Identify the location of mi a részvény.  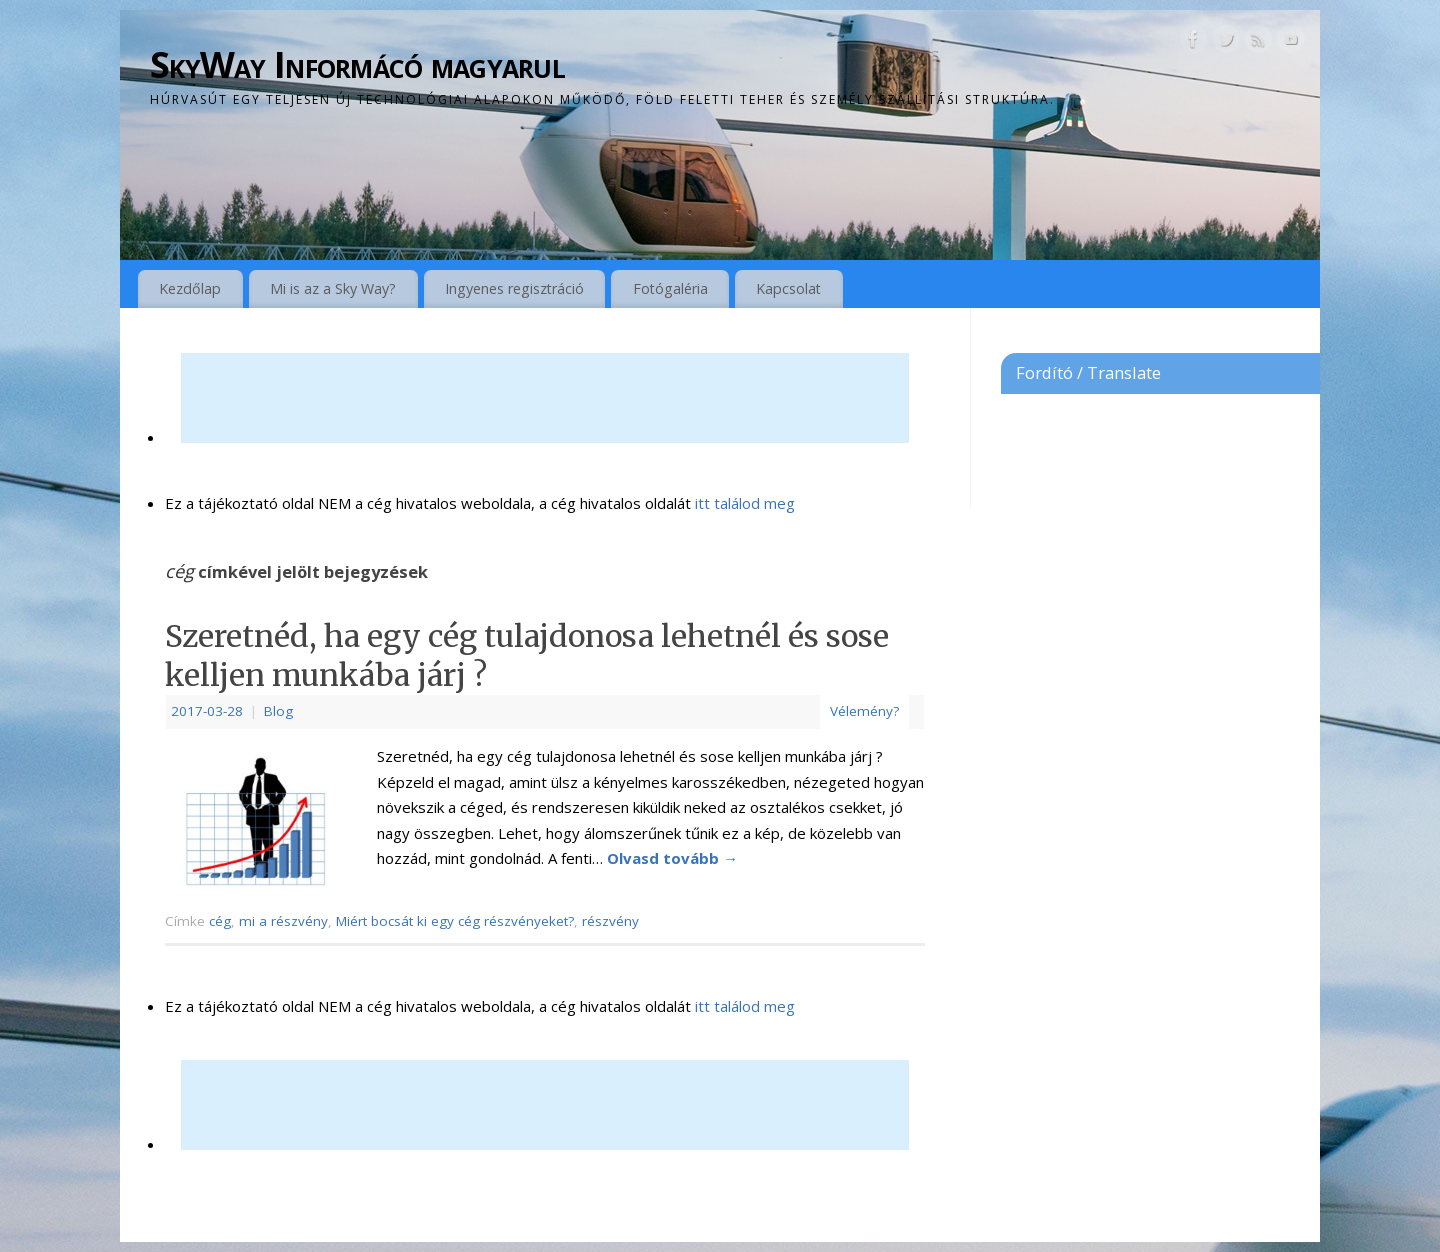
(283, 921).